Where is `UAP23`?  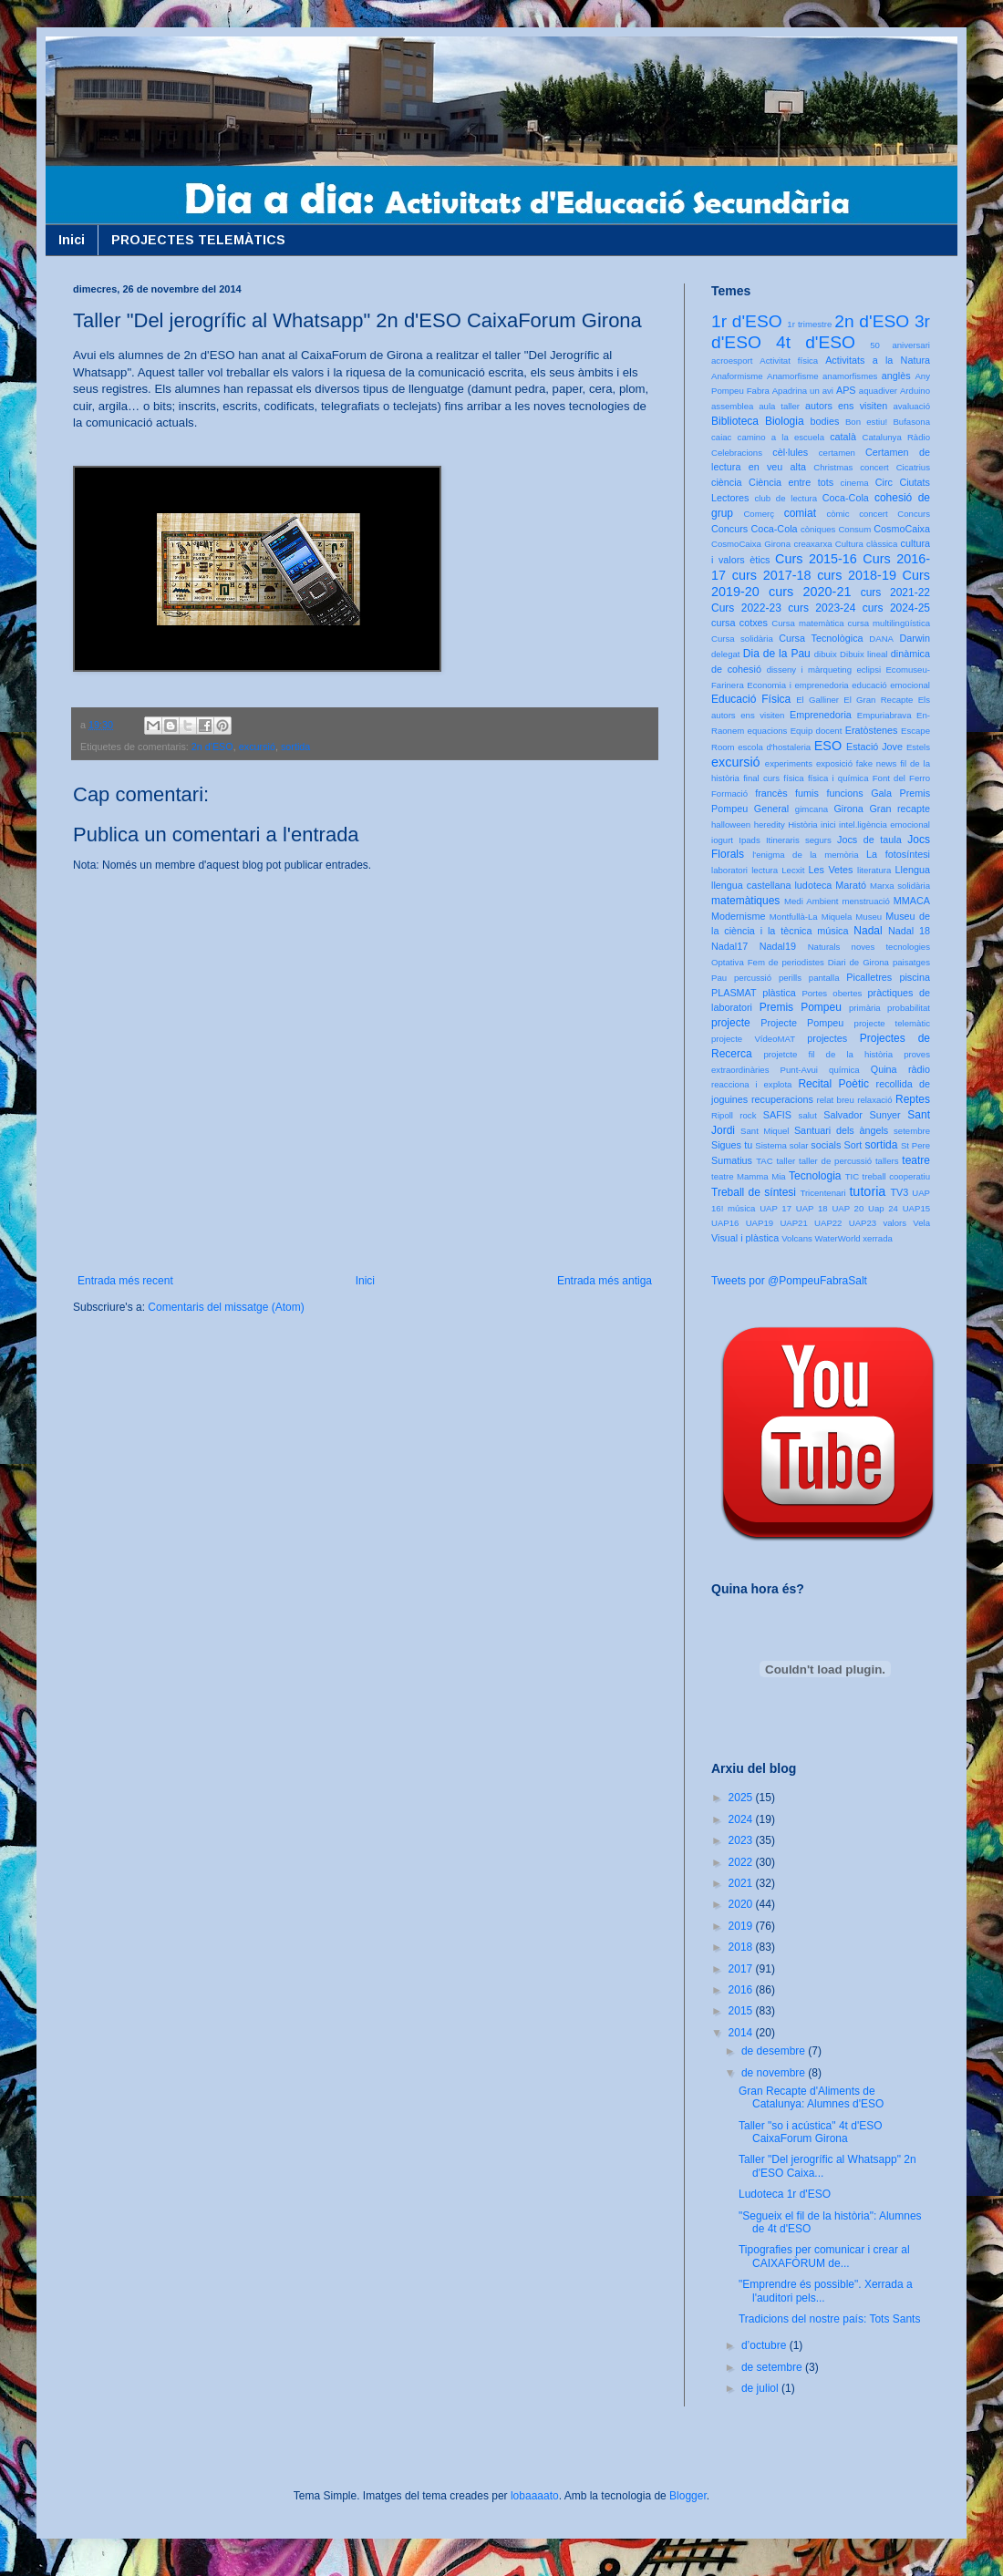 UAP23 is located at coordinates (862, 1223).